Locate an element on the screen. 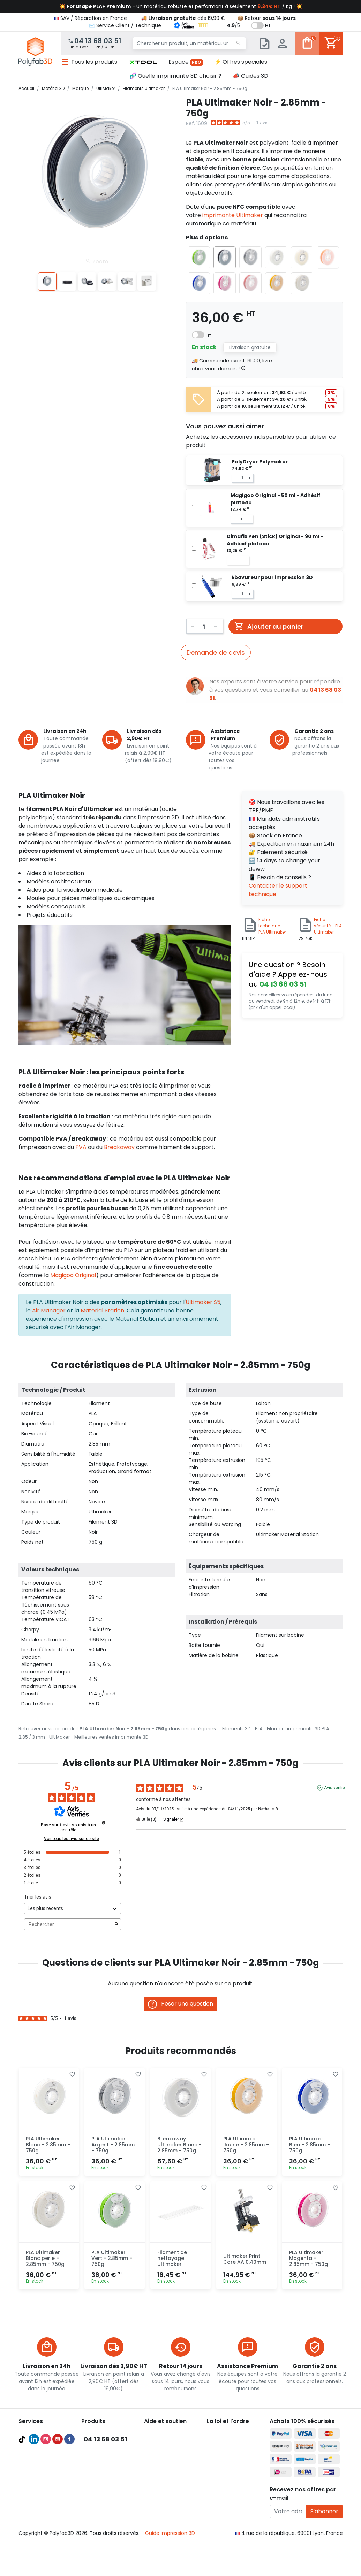  Filament de nettoyage Ultimaker is located at coordinates (172, 2258).